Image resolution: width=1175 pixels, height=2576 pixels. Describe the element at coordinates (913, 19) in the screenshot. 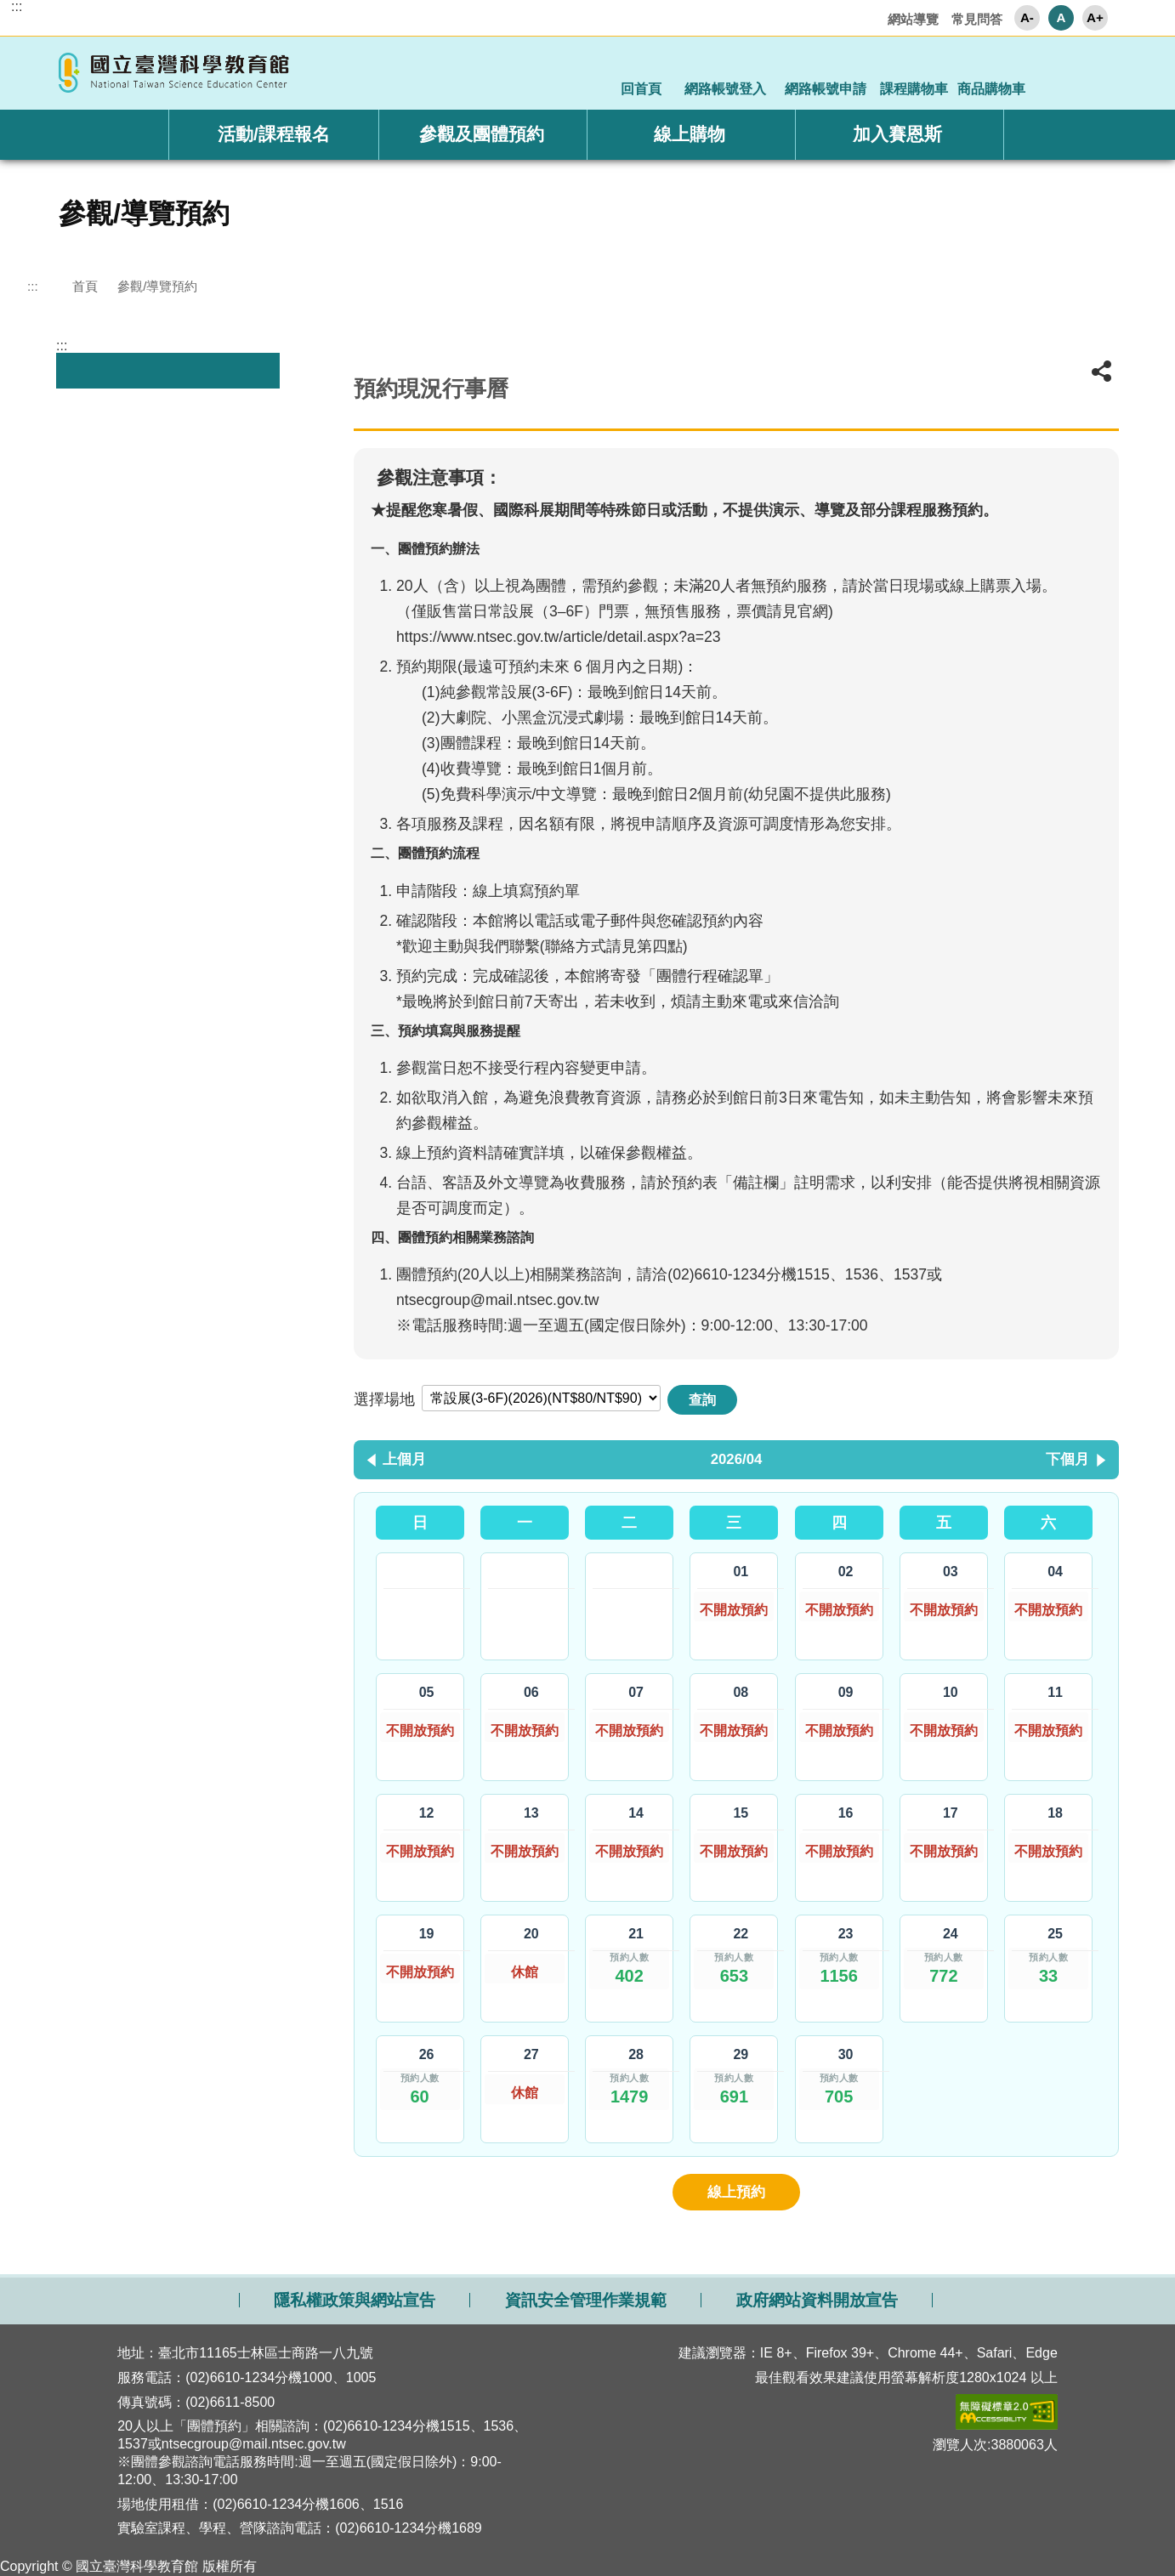

I see `網站導覽` at that location.